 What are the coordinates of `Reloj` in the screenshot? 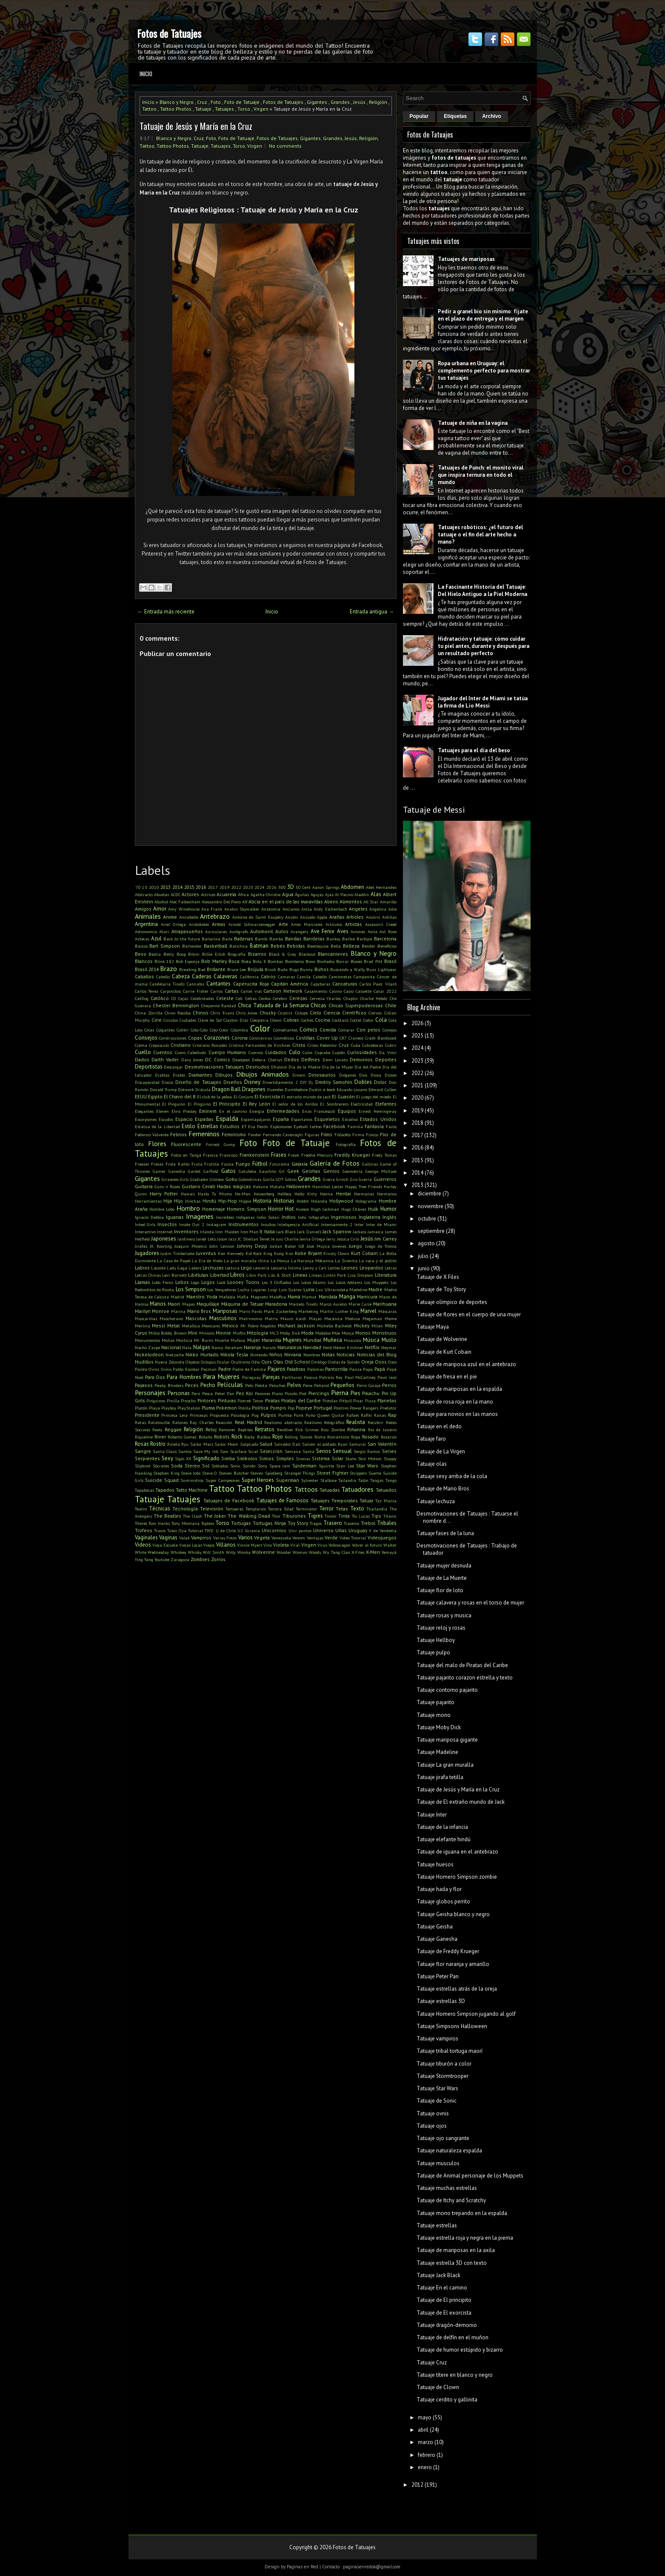 It's located at (211, 1429).